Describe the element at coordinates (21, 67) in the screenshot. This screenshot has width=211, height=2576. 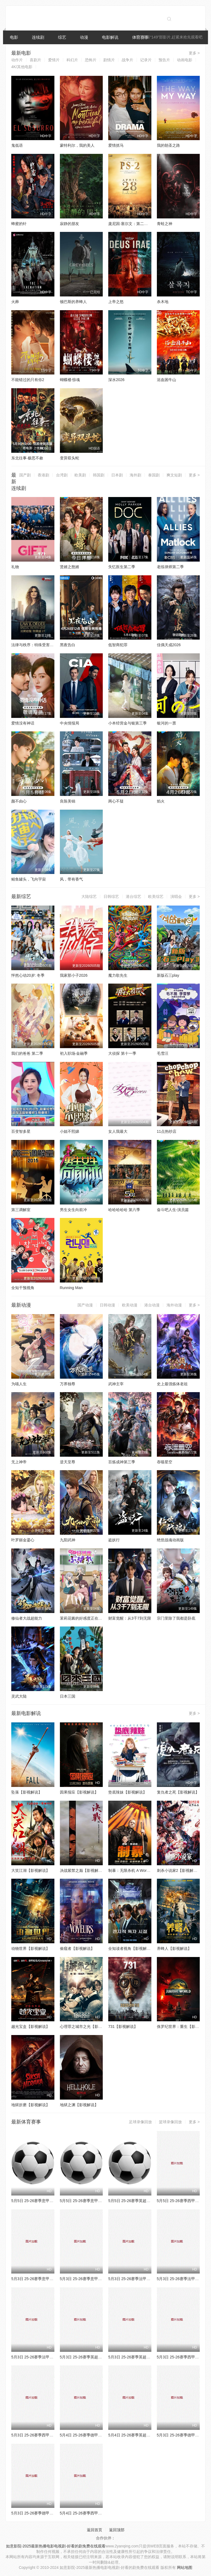
I see `4K/其他电影` at that location.